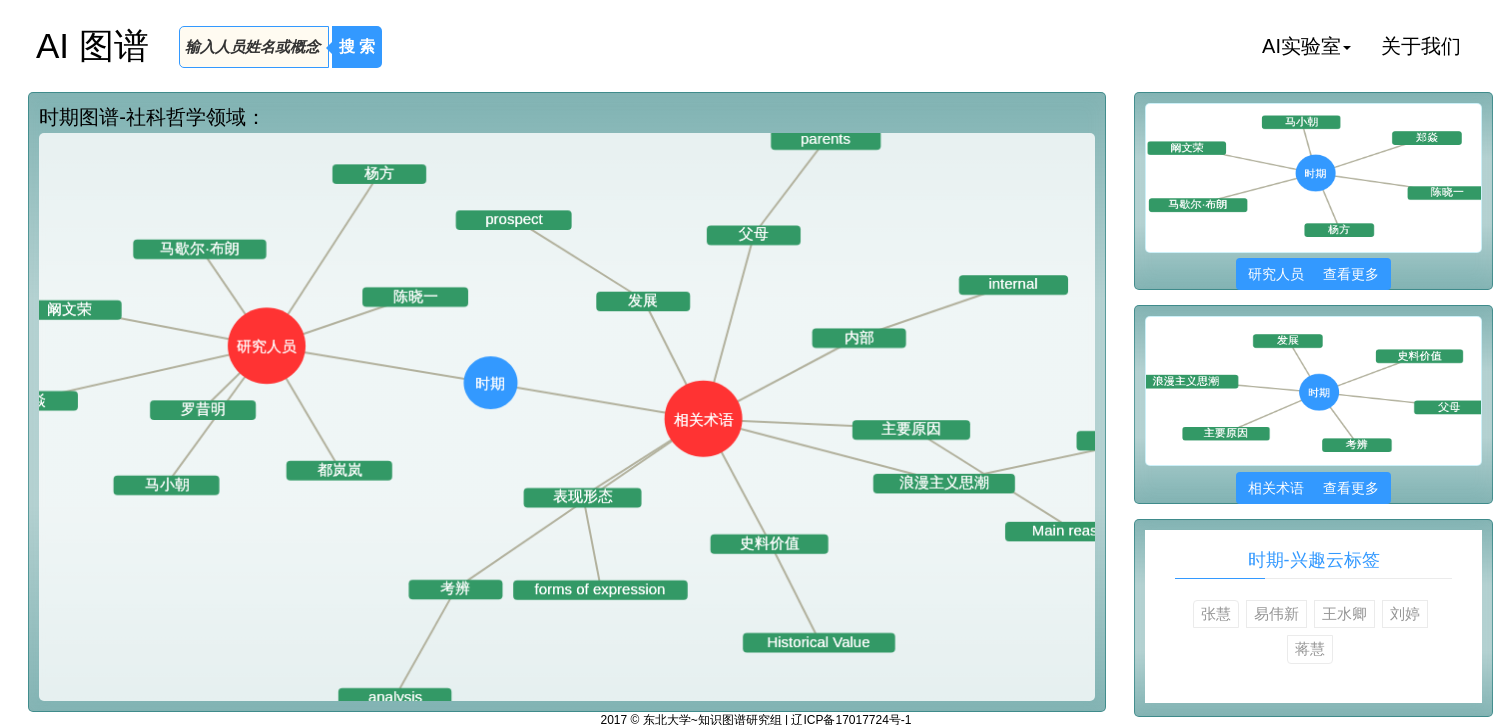 The height and width of the screenshot is (725, 1512). What do you see at coordinates (1405, 613) in the screenshot?
I see `刘婷` at bounding box center [1405, 613].